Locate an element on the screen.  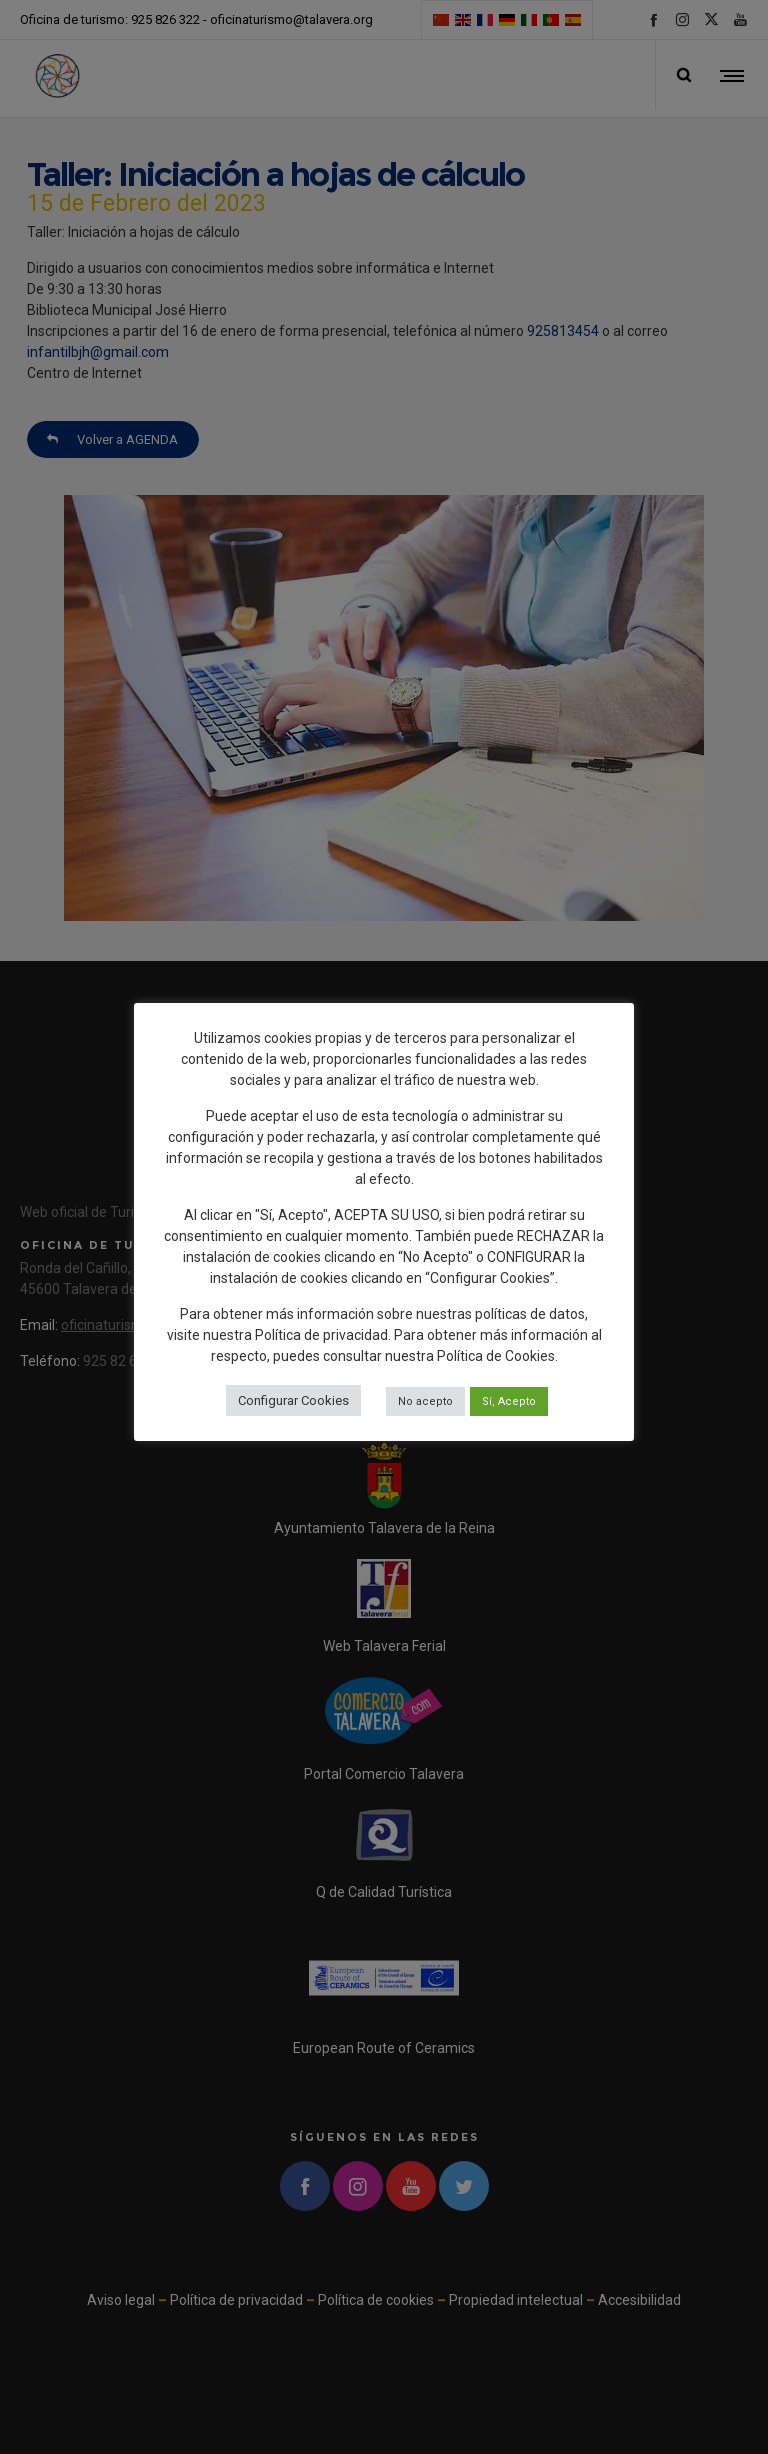
No acepto [button] is located at coordinates (425, 1401).